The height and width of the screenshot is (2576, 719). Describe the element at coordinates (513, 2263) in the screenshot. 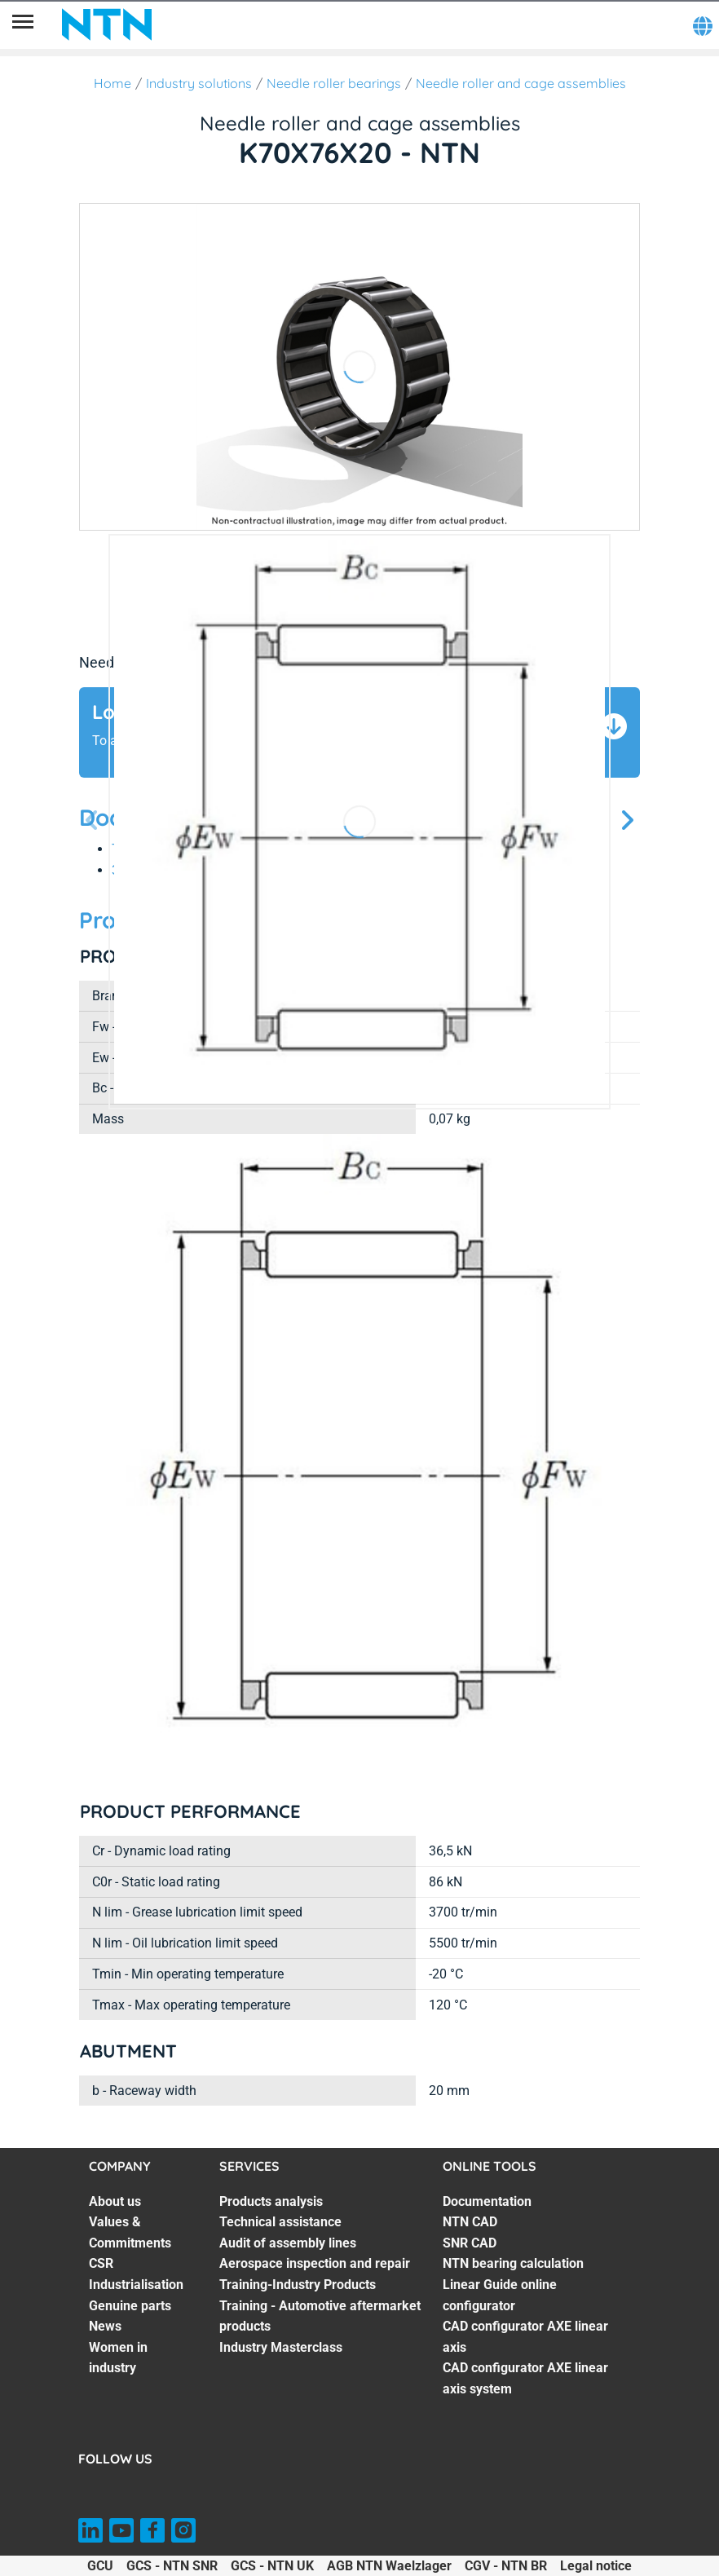

I see `NTN bearing calculation [NTN bearing calculation. 4 of 7]` at that location.